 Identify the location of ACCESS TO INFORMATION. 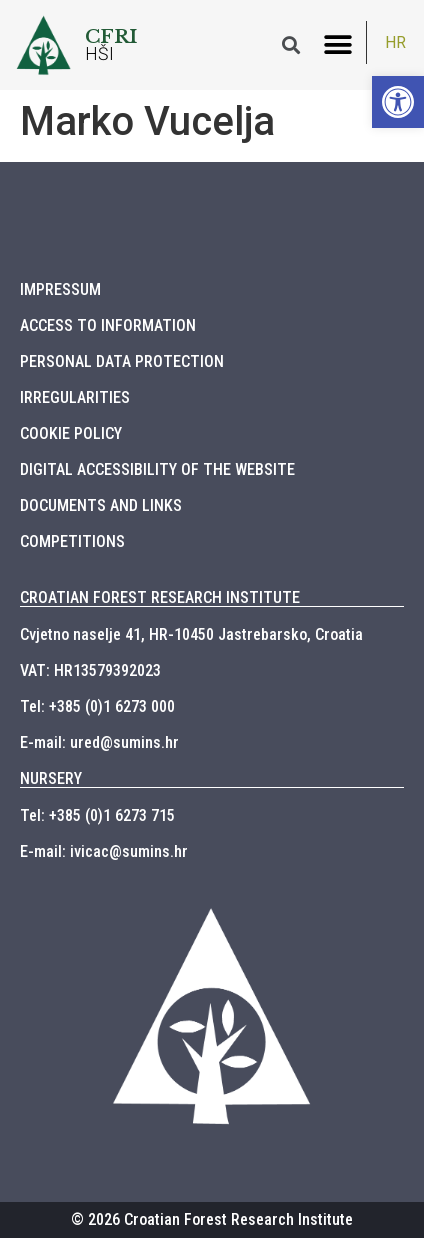
(108, 325).